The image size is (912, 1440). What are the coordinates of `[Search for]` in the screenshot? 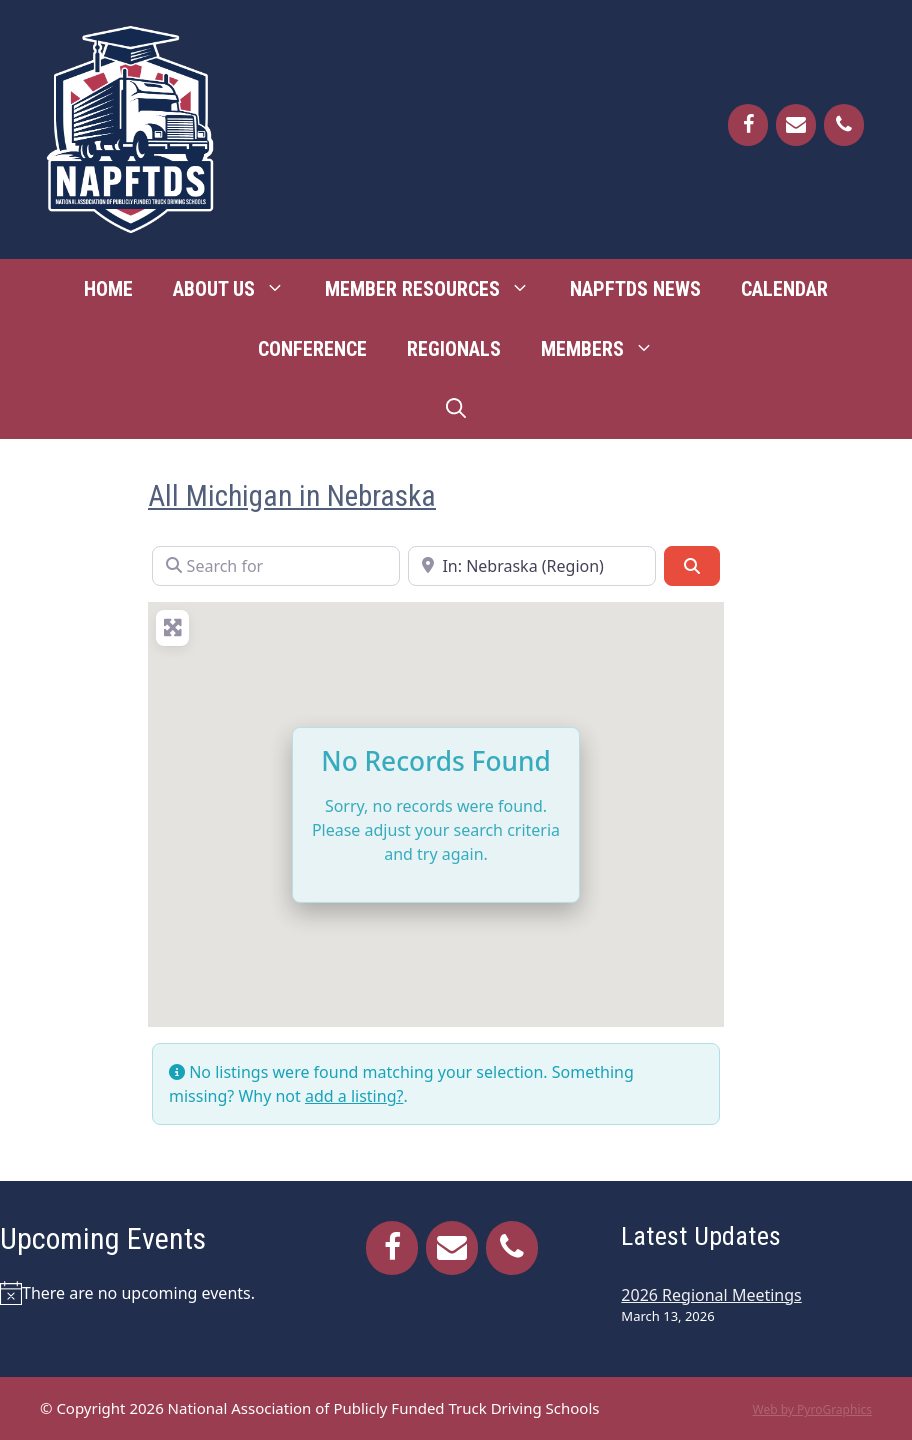 It's located at (276, 566).